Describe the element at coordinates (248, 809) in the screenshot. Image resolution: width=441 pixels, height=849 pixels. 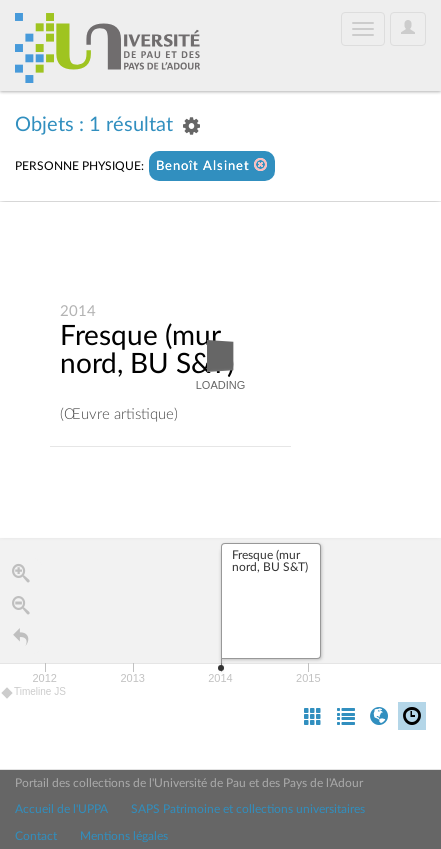
I see `SAPS Patrimoine et collections universitaires` at that location.